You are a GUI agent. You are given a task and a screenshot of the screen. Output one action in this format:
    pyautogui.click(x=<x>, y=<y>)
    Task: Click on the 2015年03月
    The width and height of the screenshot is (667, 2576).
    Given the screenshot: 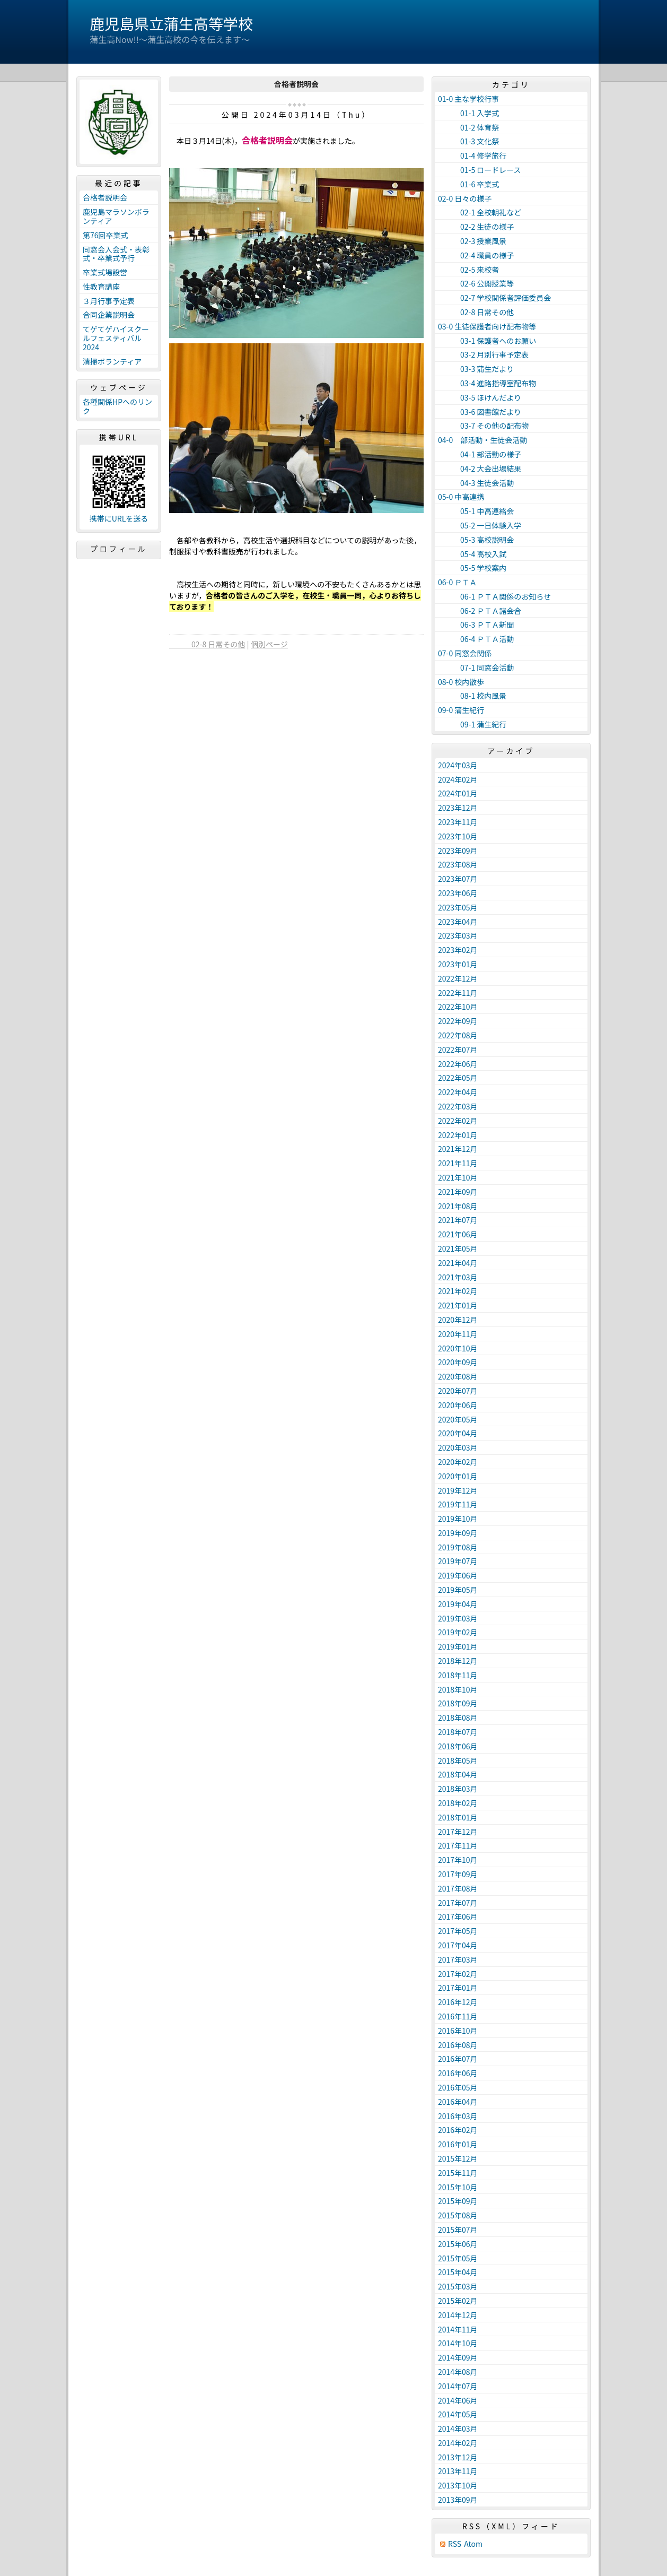 What is the action you would take?
    pyautogui.click(x=458, y=2286)
    